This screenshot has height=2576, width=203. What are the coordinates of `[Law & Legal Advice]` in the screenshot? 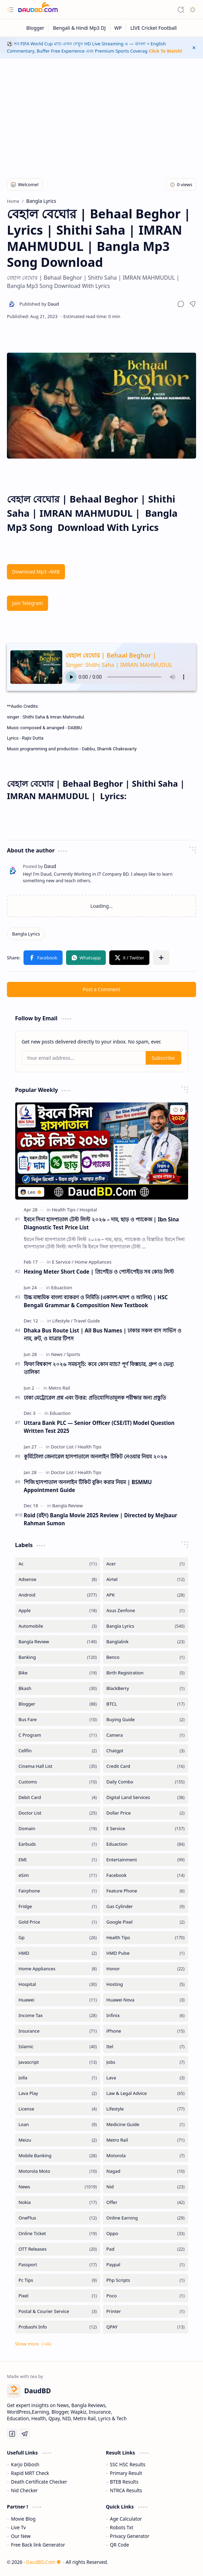 It's located at (145, 2093).